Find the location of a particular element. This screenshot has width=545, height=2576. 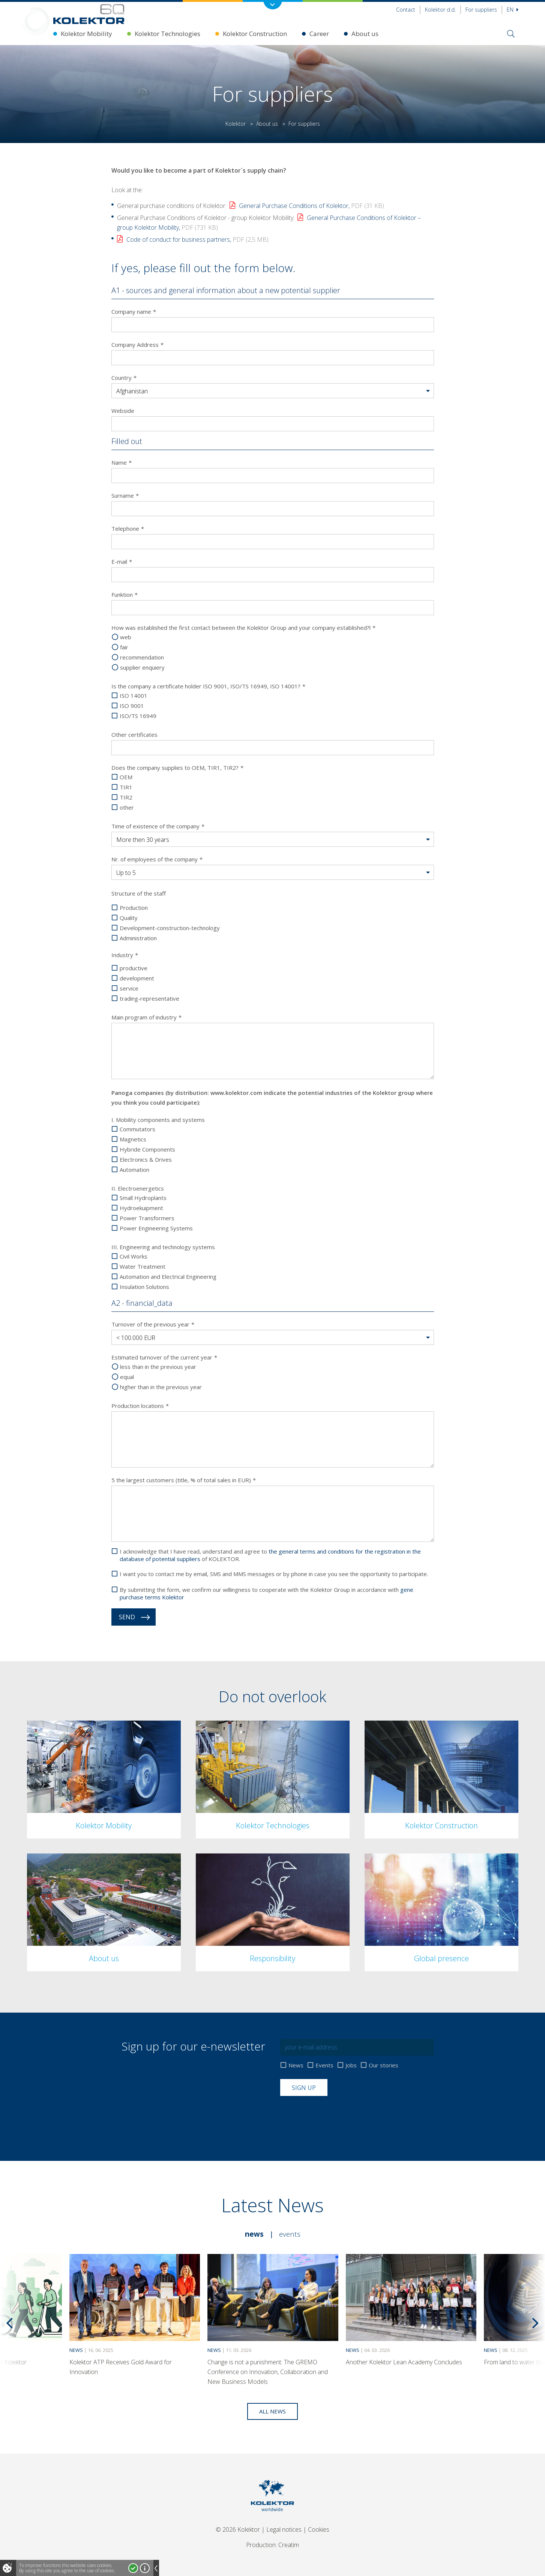

Events is located at coordinates (324, 2065).